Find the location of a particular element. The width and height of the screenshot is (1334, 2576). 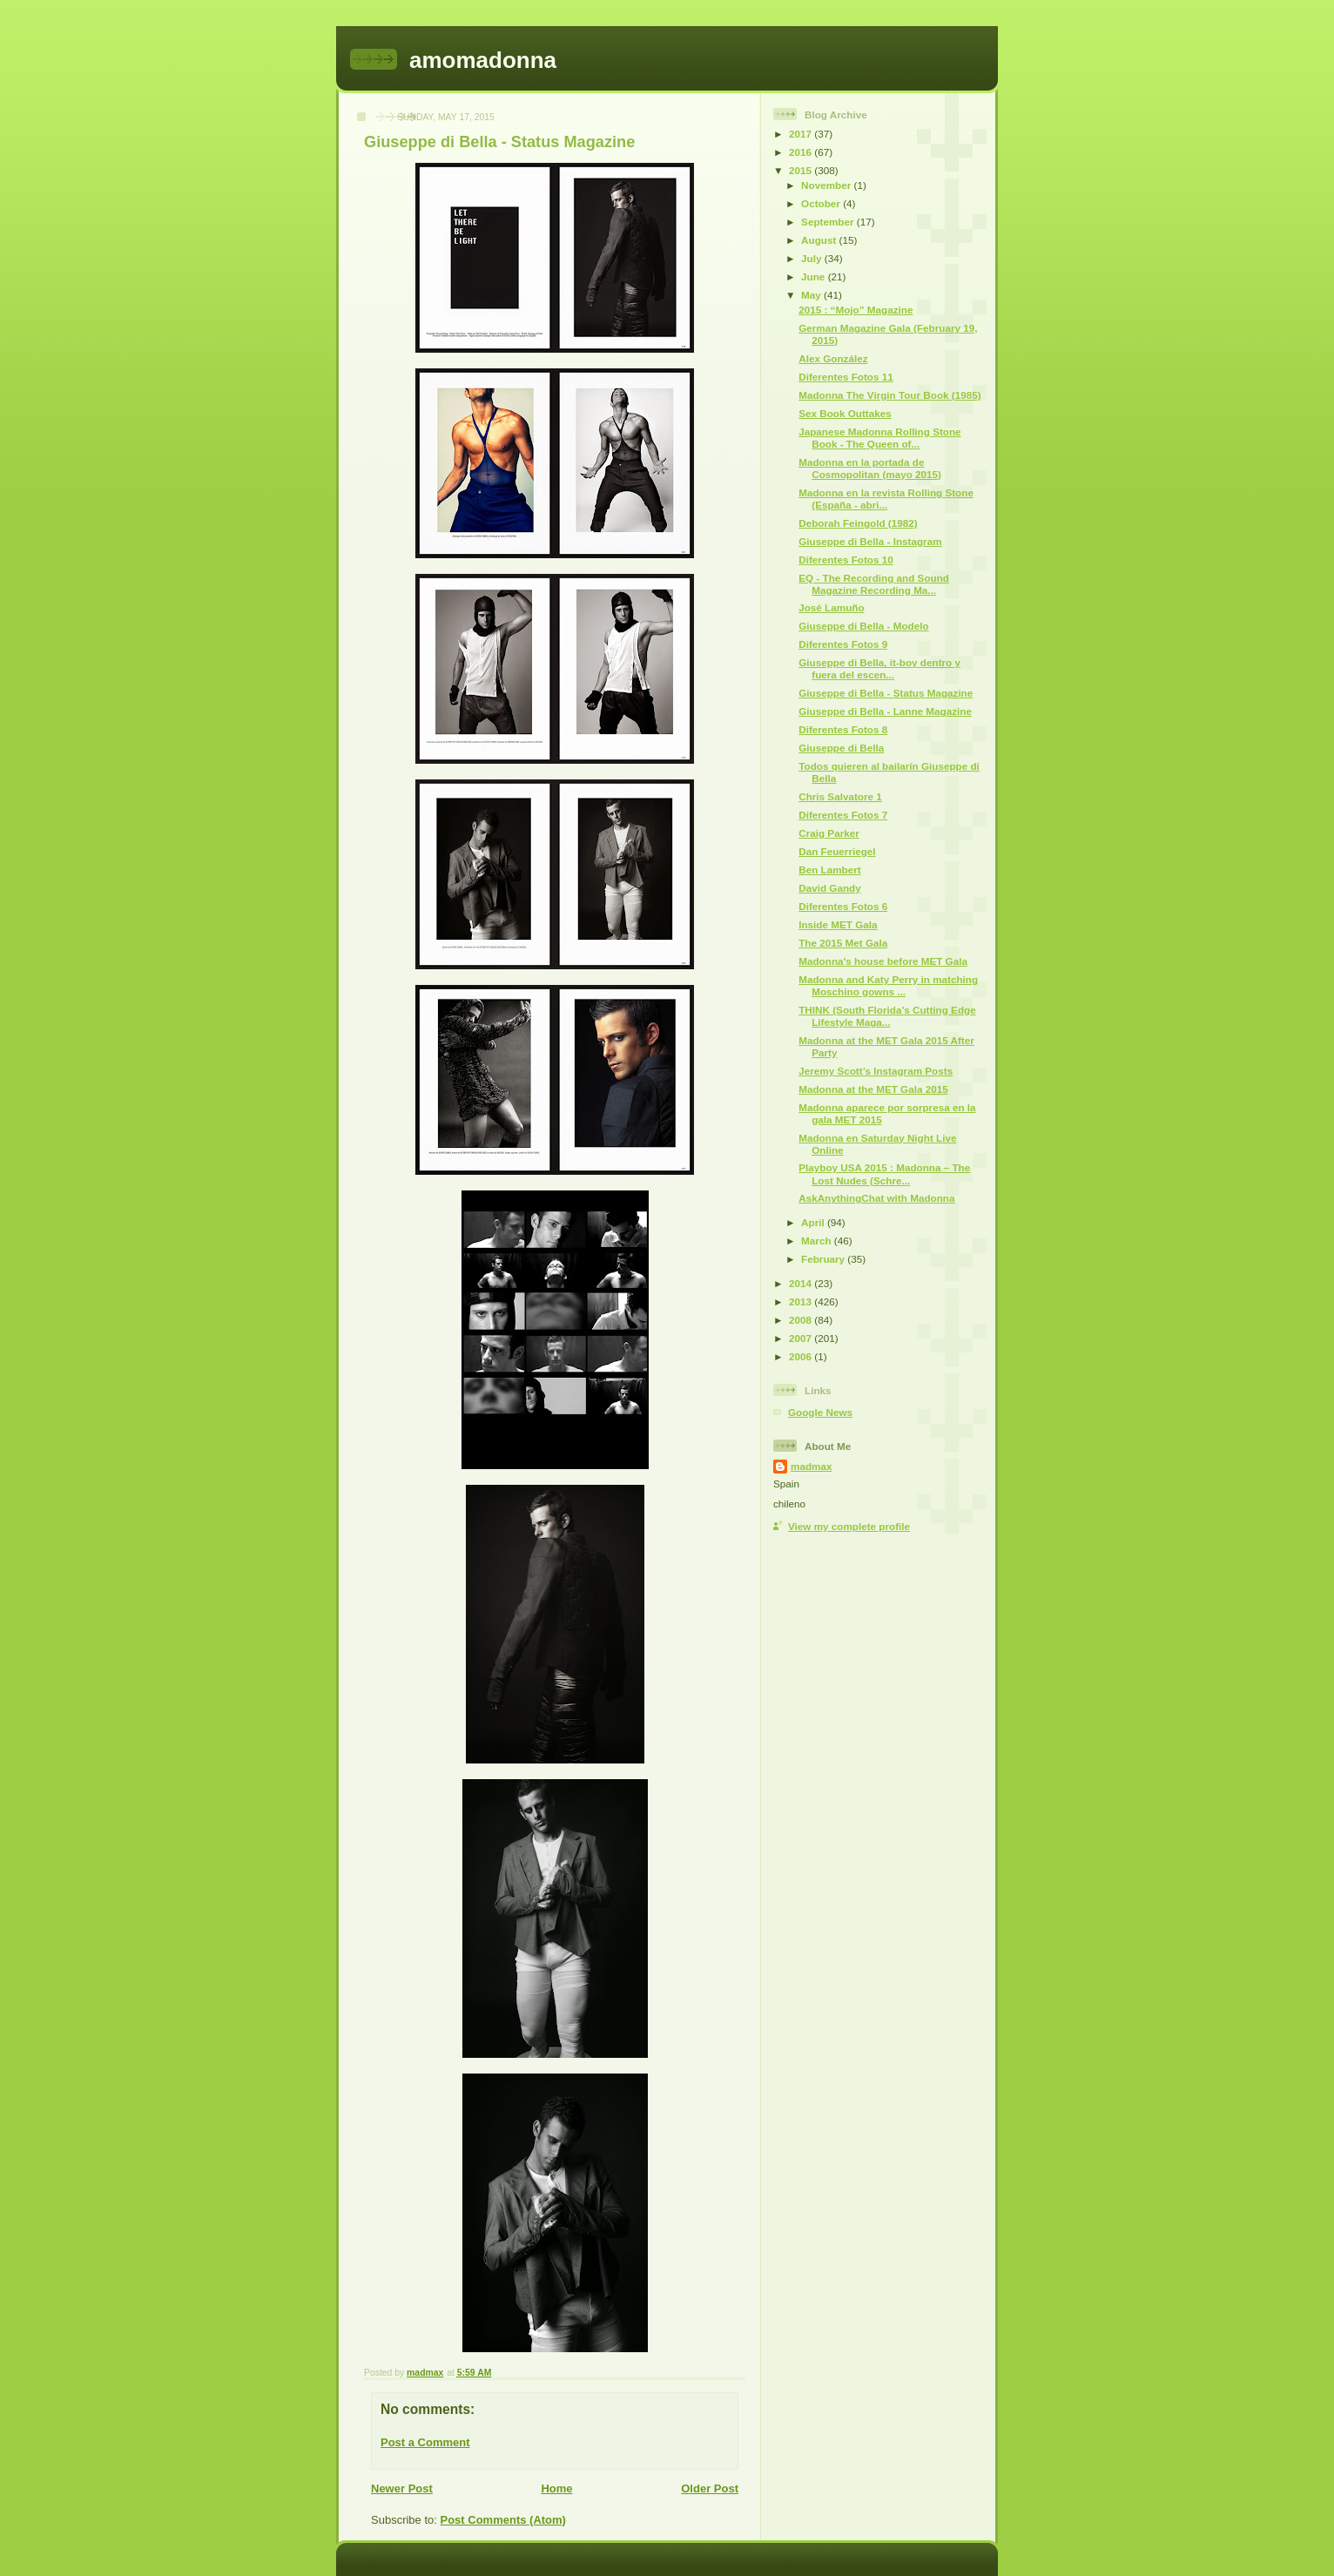

madmax is located at coordinates (811, 1466).